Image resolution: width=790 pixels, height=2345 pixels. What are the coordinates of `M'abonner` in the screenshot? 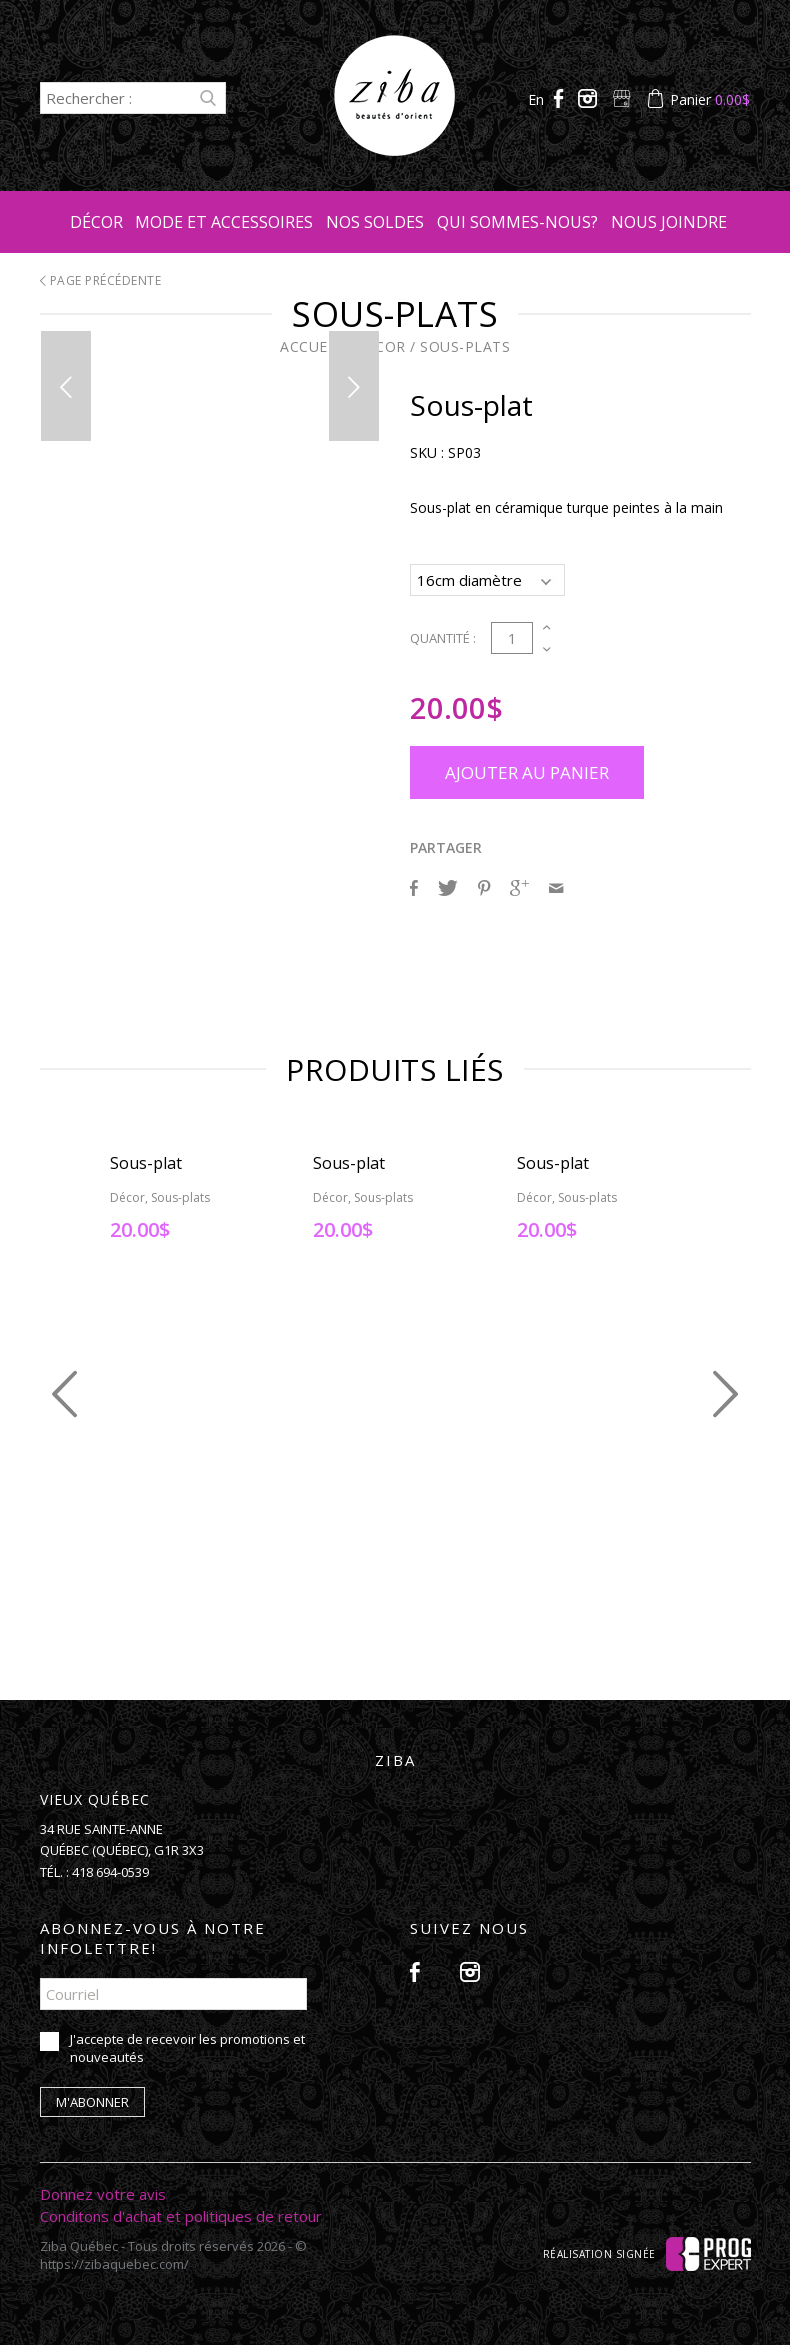 It's located at (92, 2099).